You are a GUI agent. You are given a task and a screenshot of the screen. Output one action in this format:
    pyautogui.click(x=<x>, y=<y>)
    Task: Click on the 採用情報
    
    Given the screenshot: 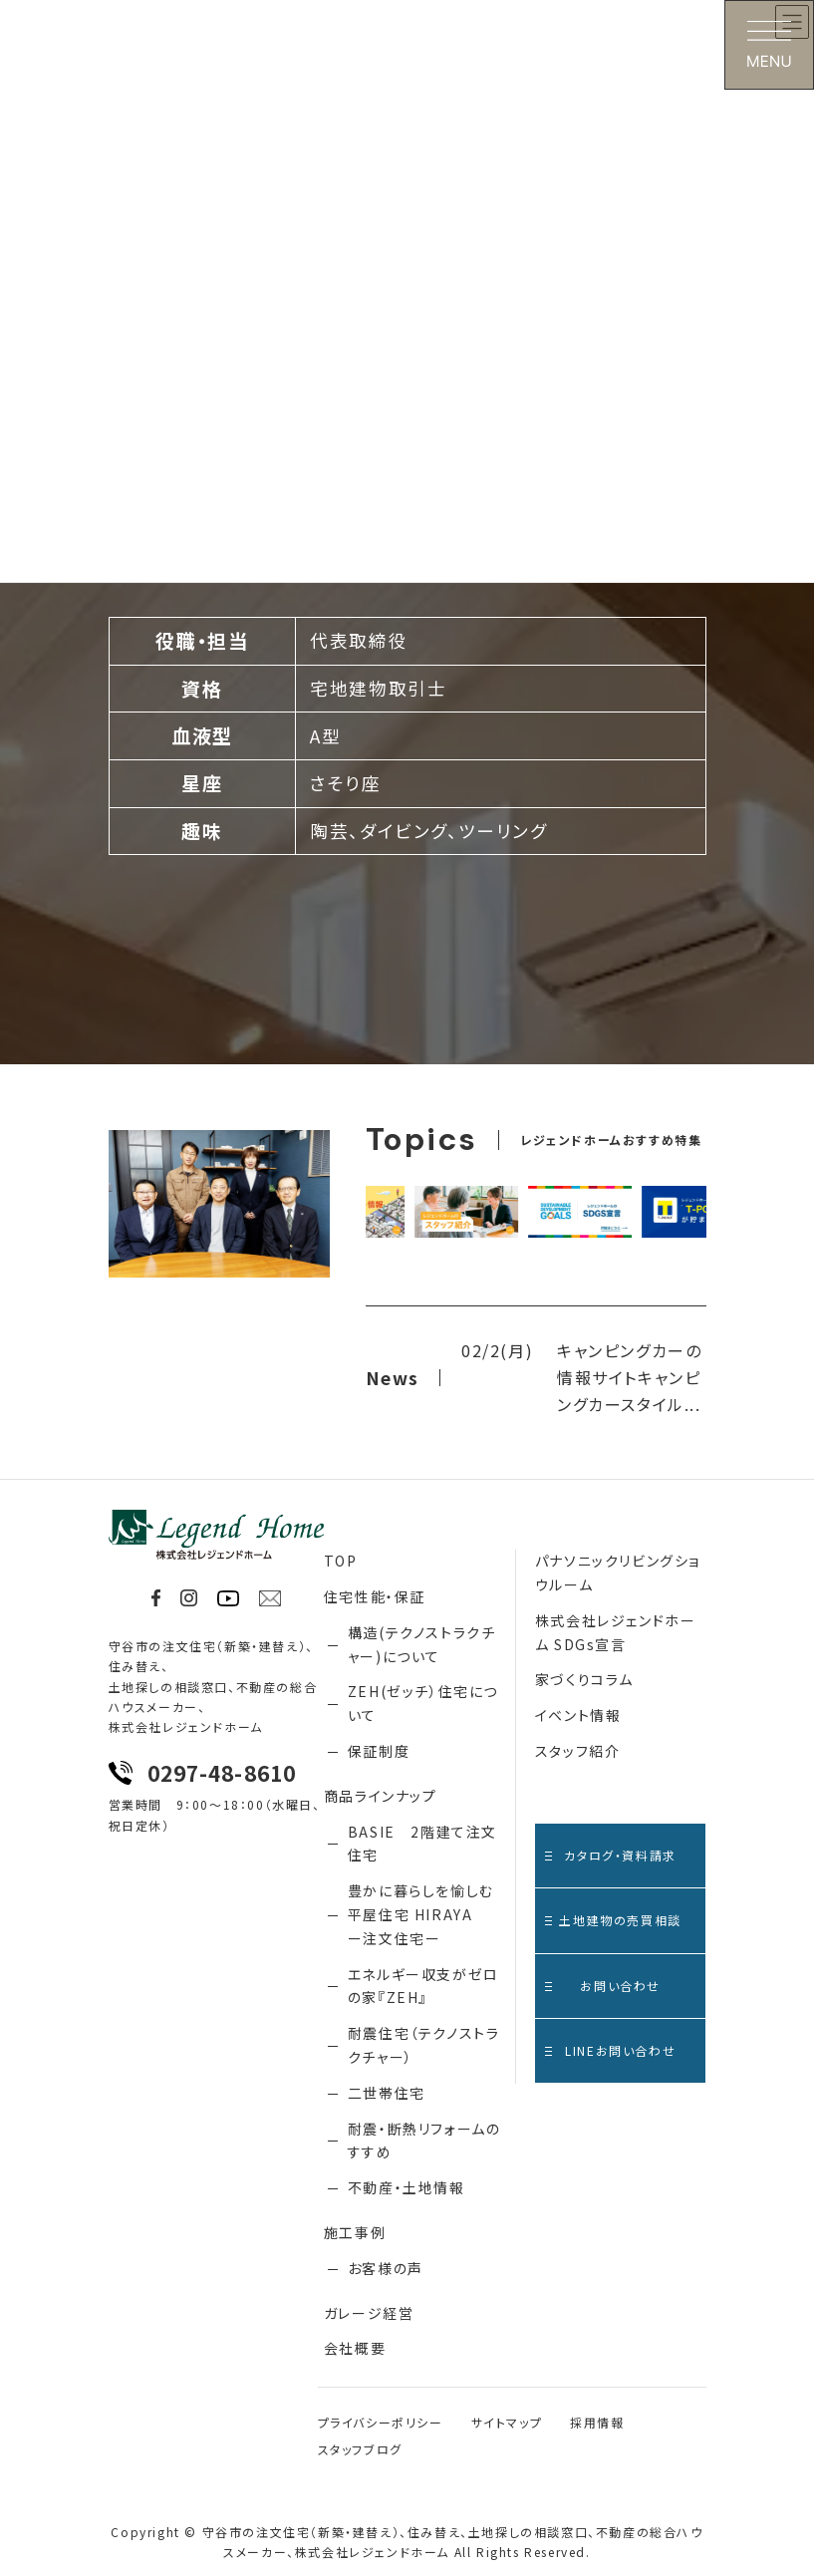 What is the action you would take?
    pyautogui.click(x=597, y=2422)
    